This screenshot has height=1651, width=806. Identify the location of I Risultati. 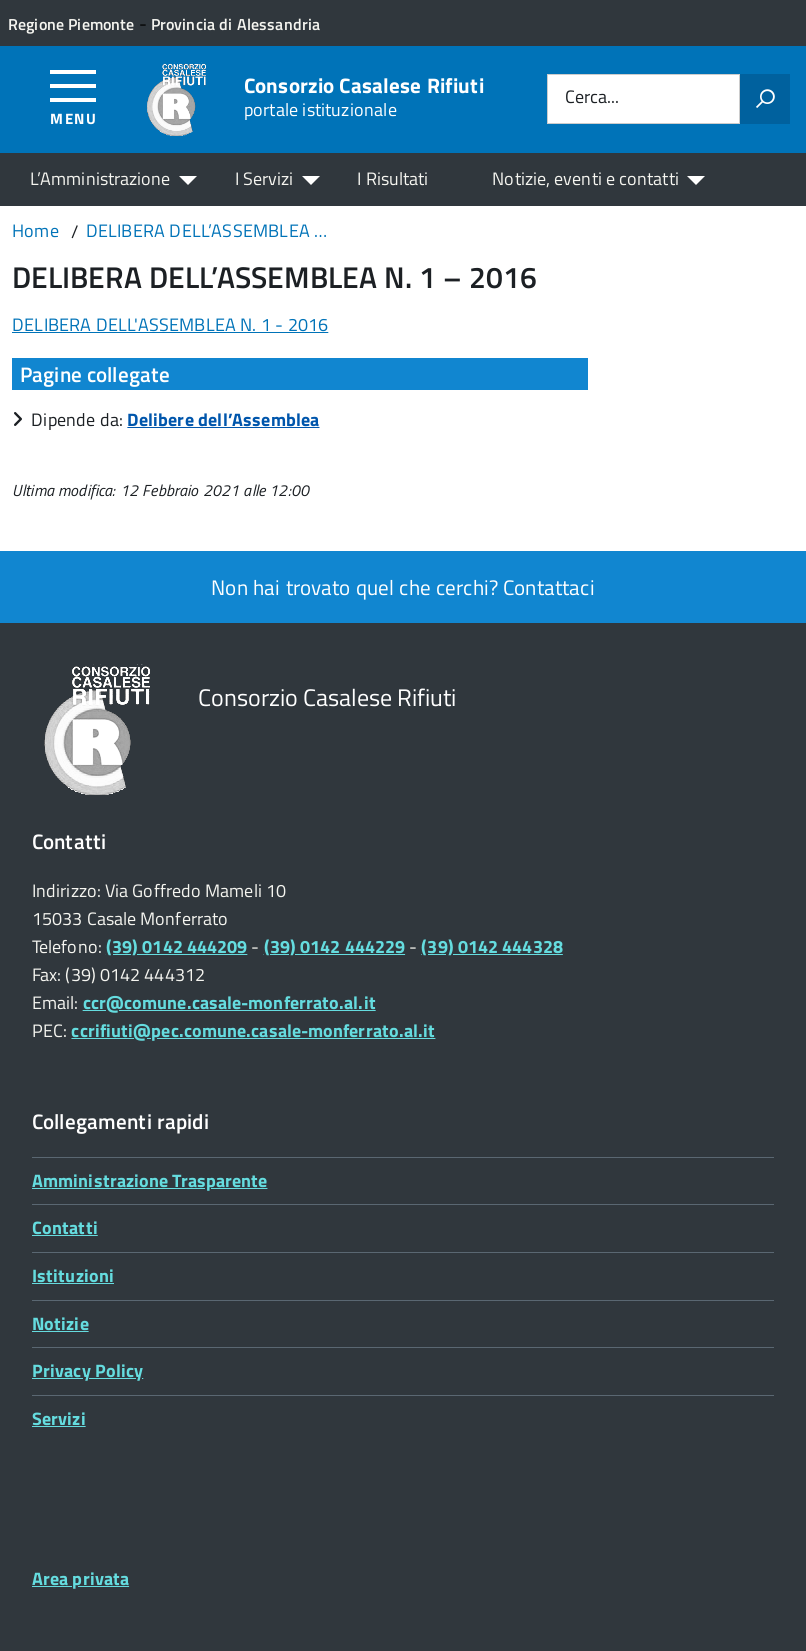
(392, 178).